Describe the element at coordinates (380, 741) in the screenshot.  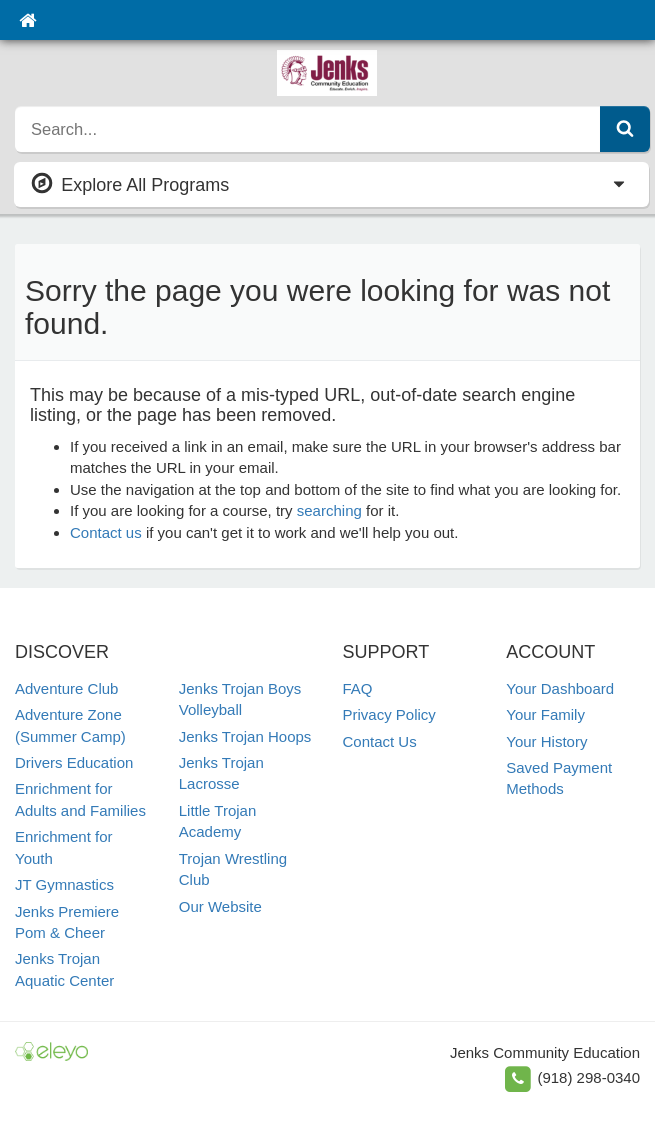
I see `Contact Us` at that location.